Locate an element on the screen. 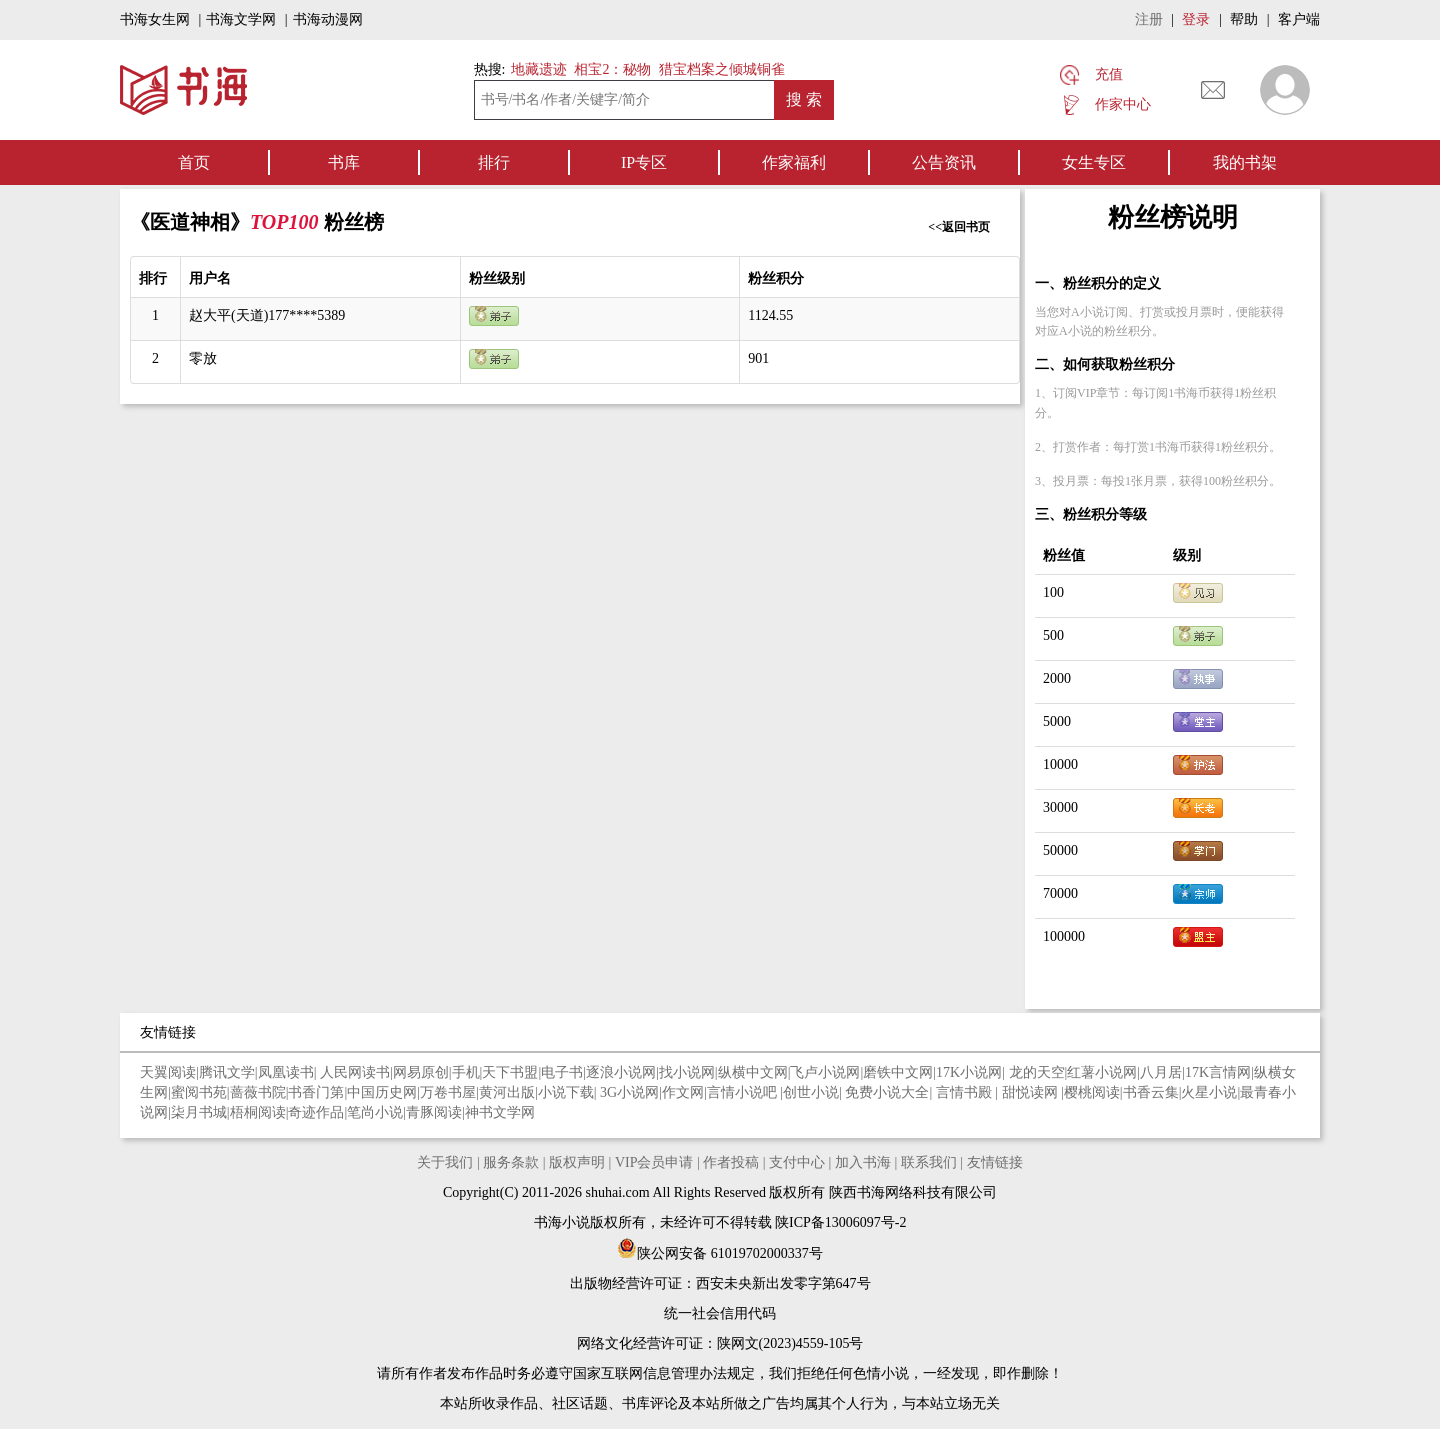 This screenshot has width=1440, height=1429. 统一社会信用代码 is located at coordinates (720, 1313).